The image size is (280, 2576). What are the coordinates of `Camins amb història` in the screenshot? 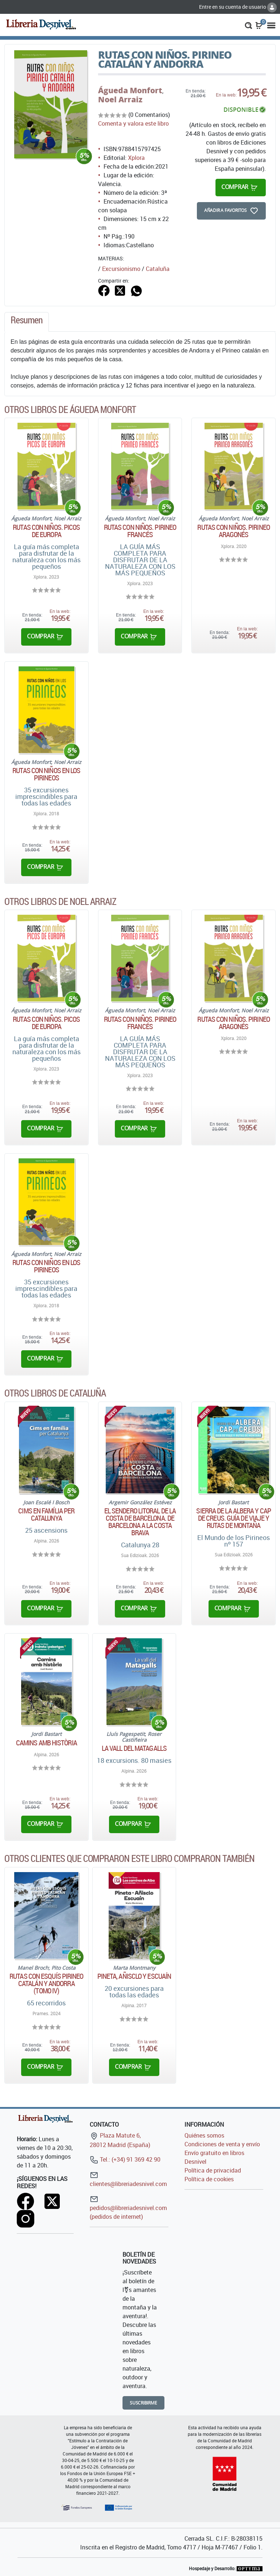 It's located at (46, 1742).